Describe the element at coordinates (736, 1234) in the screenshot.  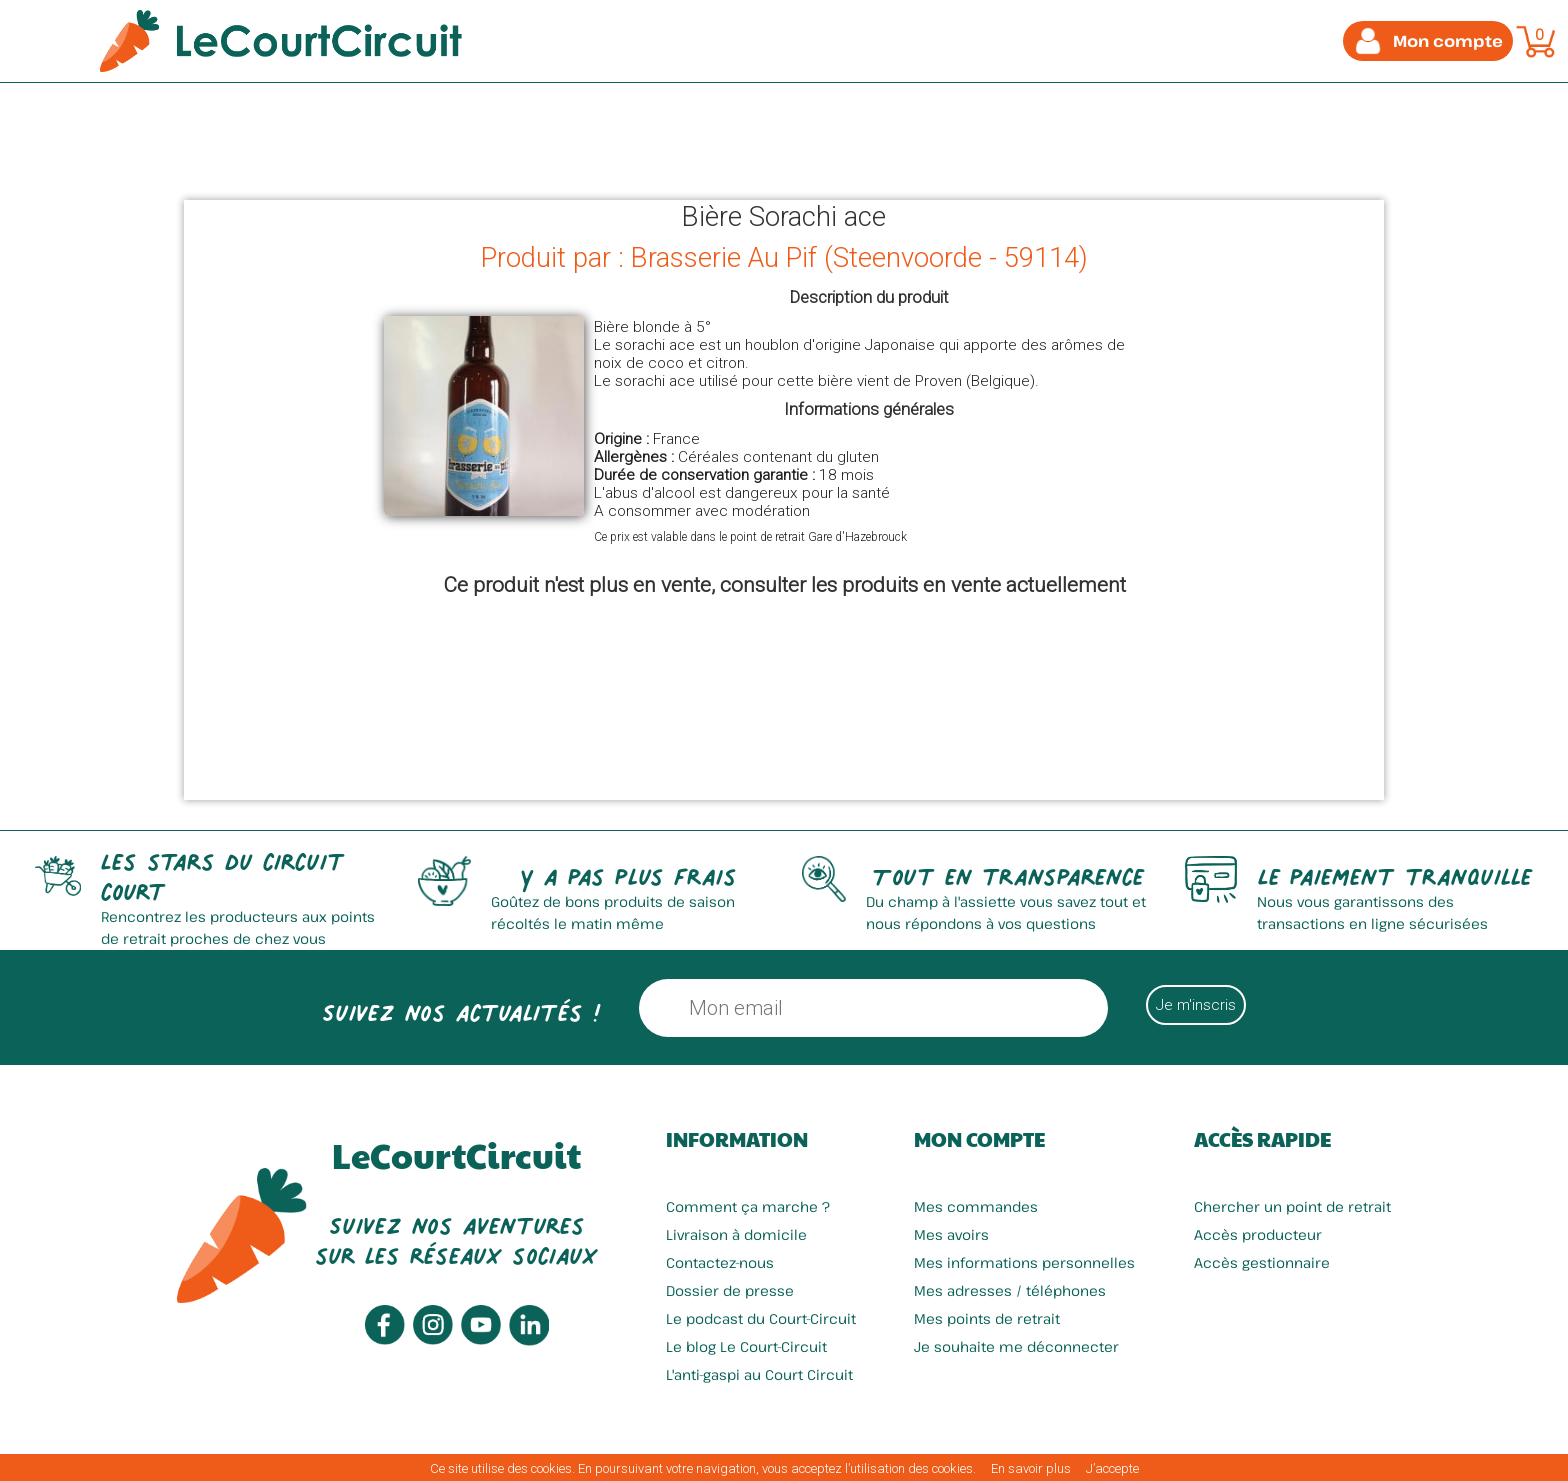
I see `Livraison à domicile` at that location.